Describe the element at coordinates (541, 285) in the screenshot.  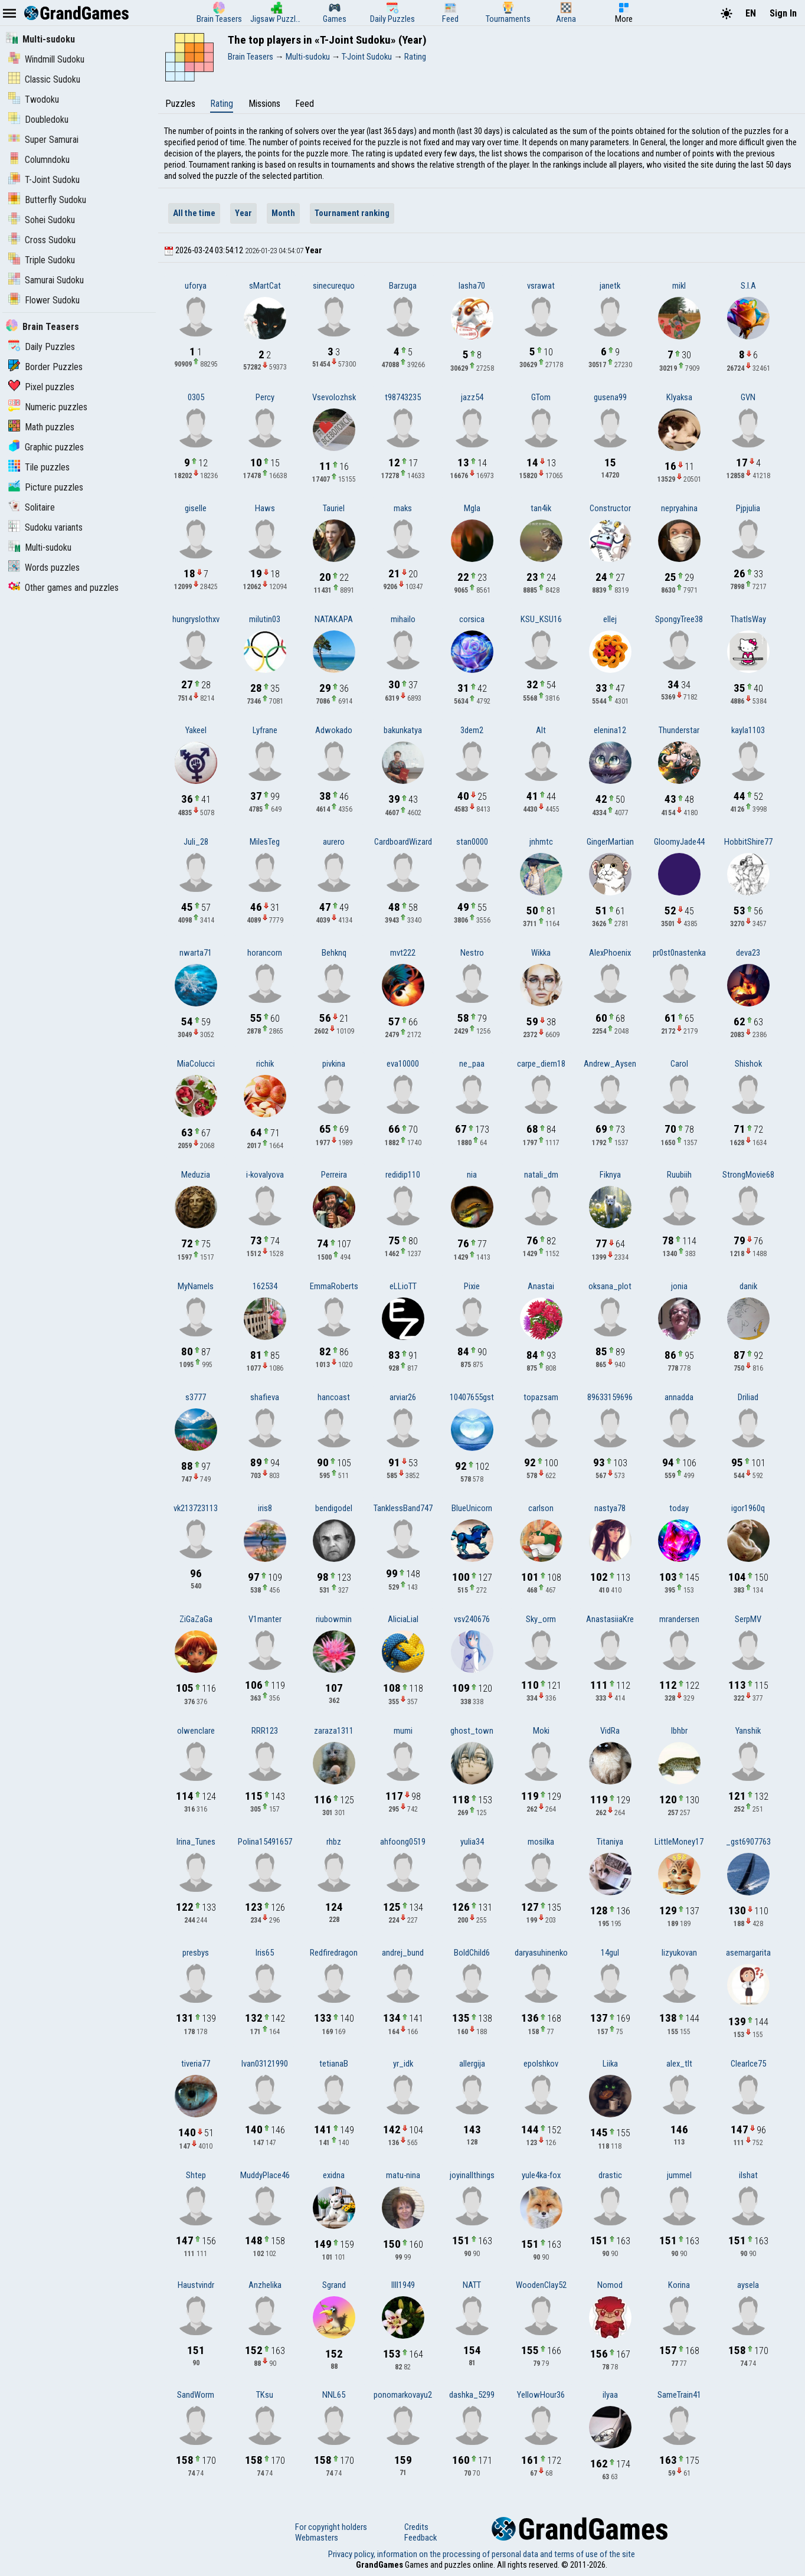
I see `vsrawat` at that location.